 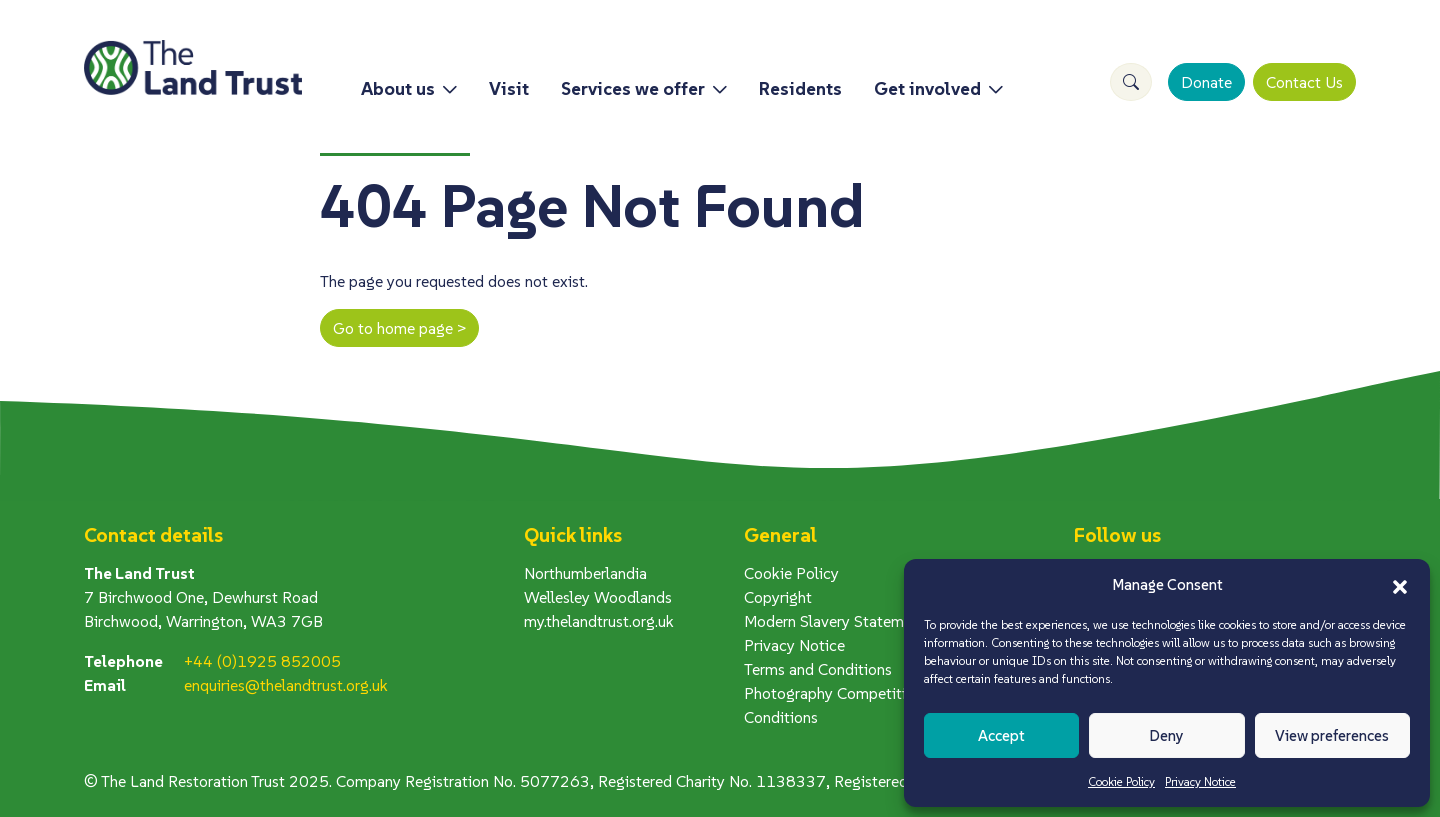 What do you see at coordinates (835, 621) in the screenshot?
I see `Modern Slavery Statement` at bounding box center [835, 621].